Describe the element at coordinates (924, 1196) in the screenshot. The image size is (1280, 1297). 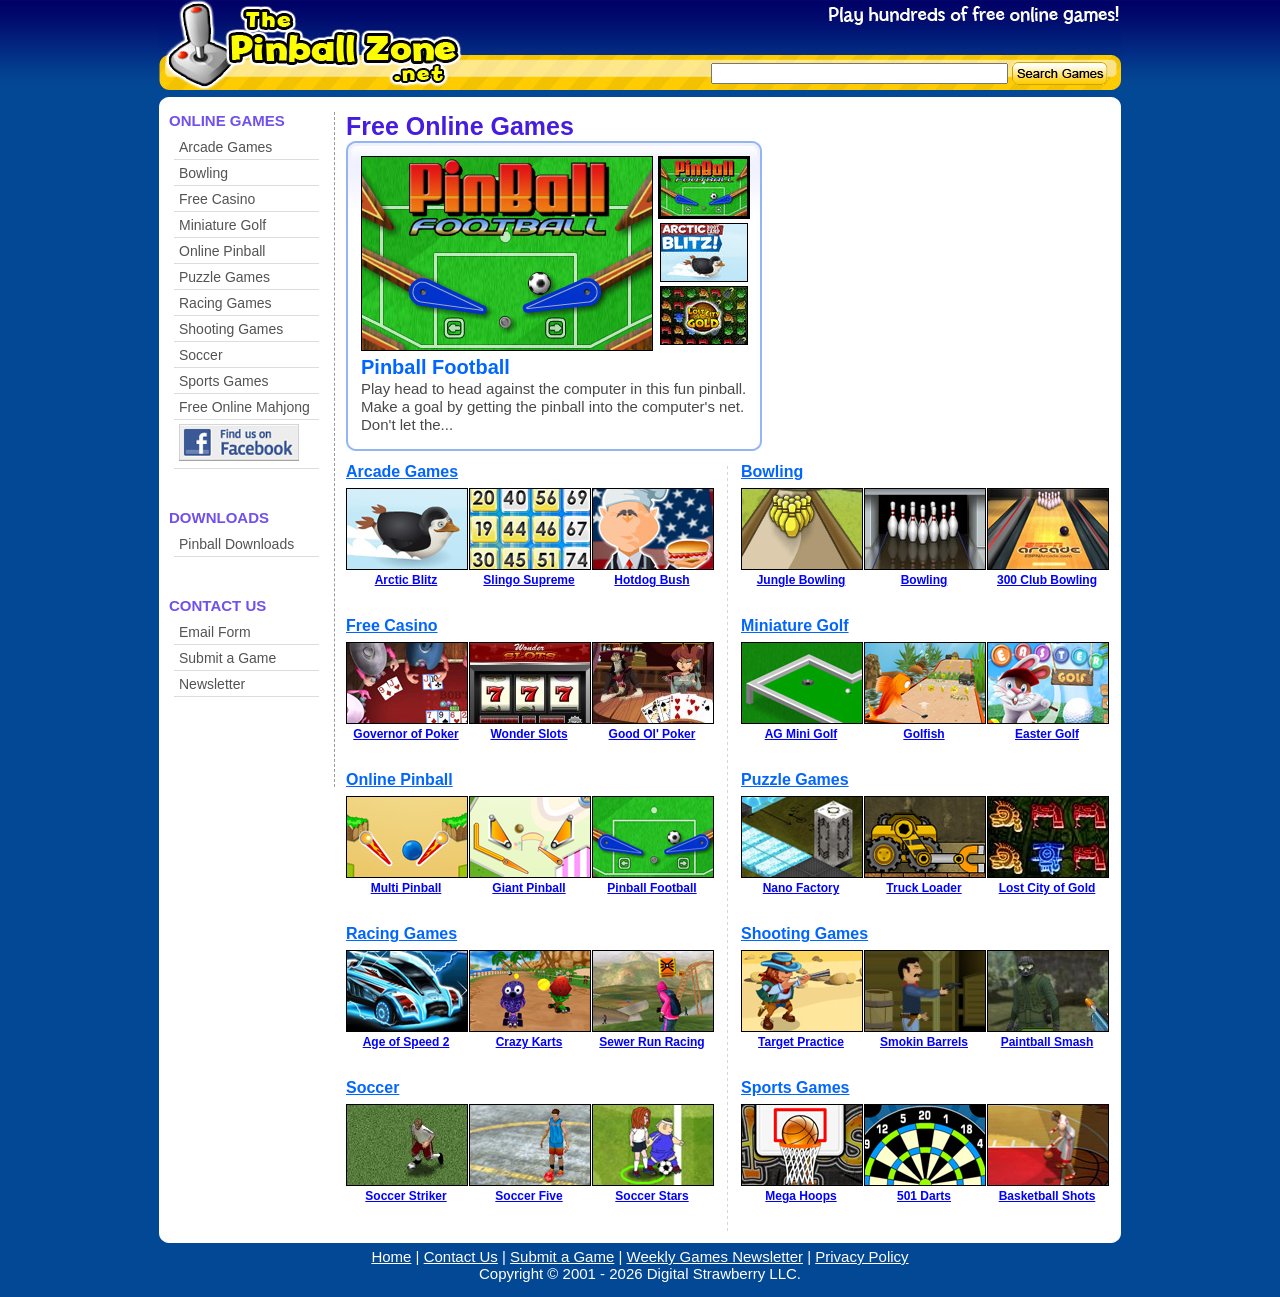
I see `501 Darts` at that location.